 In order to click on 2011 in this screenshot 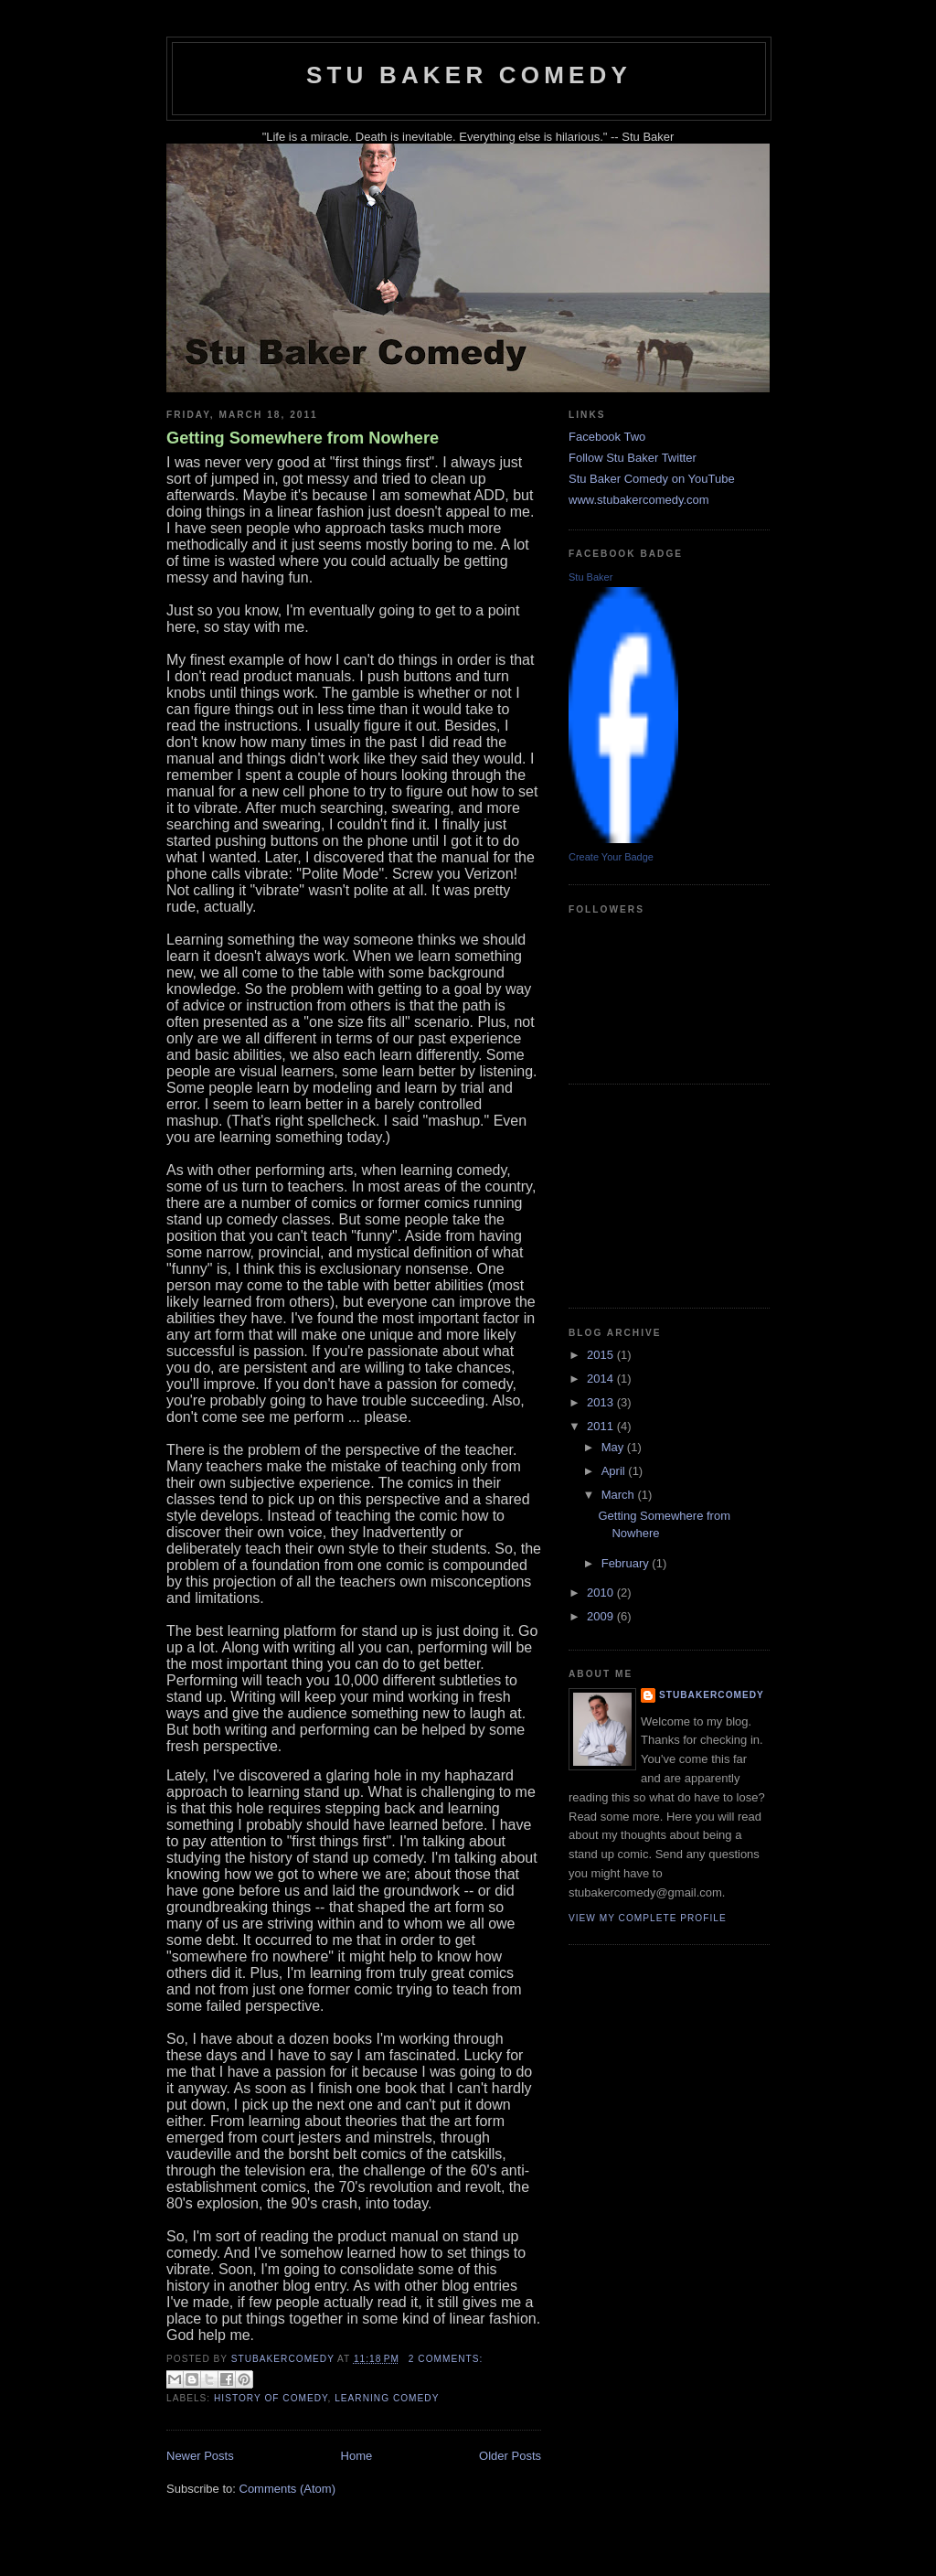, I will do `click(602, 1426)`.